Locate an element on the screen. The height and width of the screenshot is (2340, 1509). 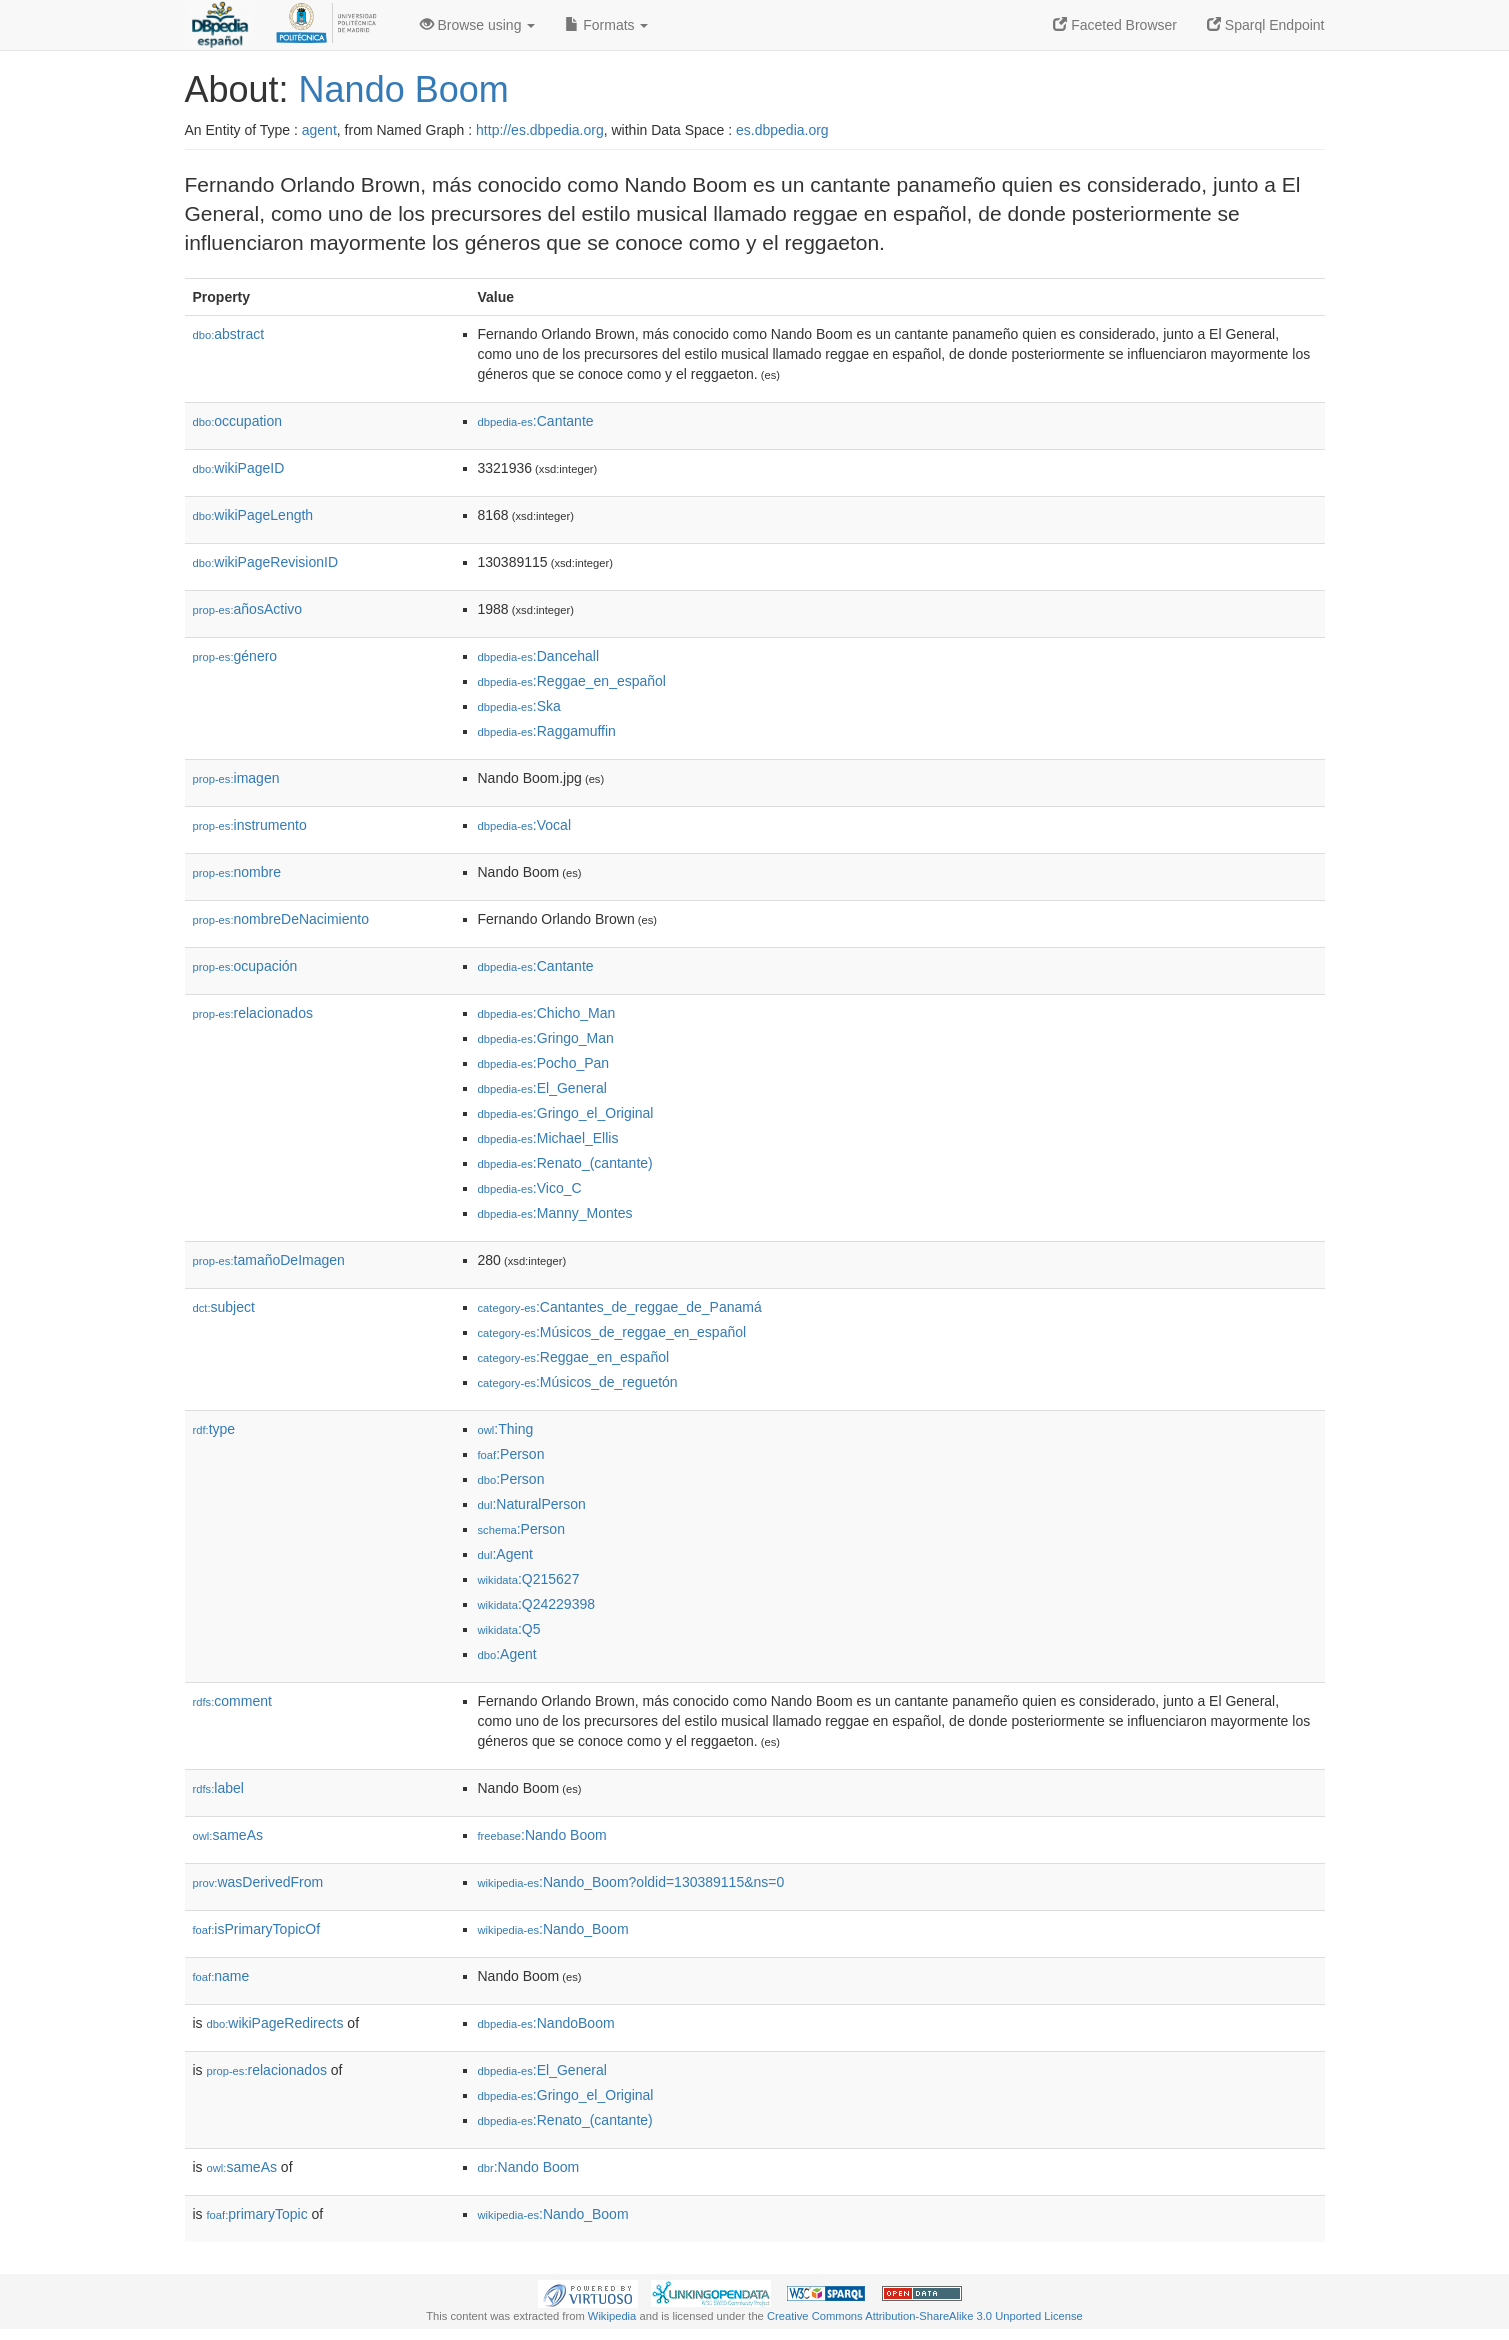
http://es.dbpedia.org is located at coordinates (540, 130).